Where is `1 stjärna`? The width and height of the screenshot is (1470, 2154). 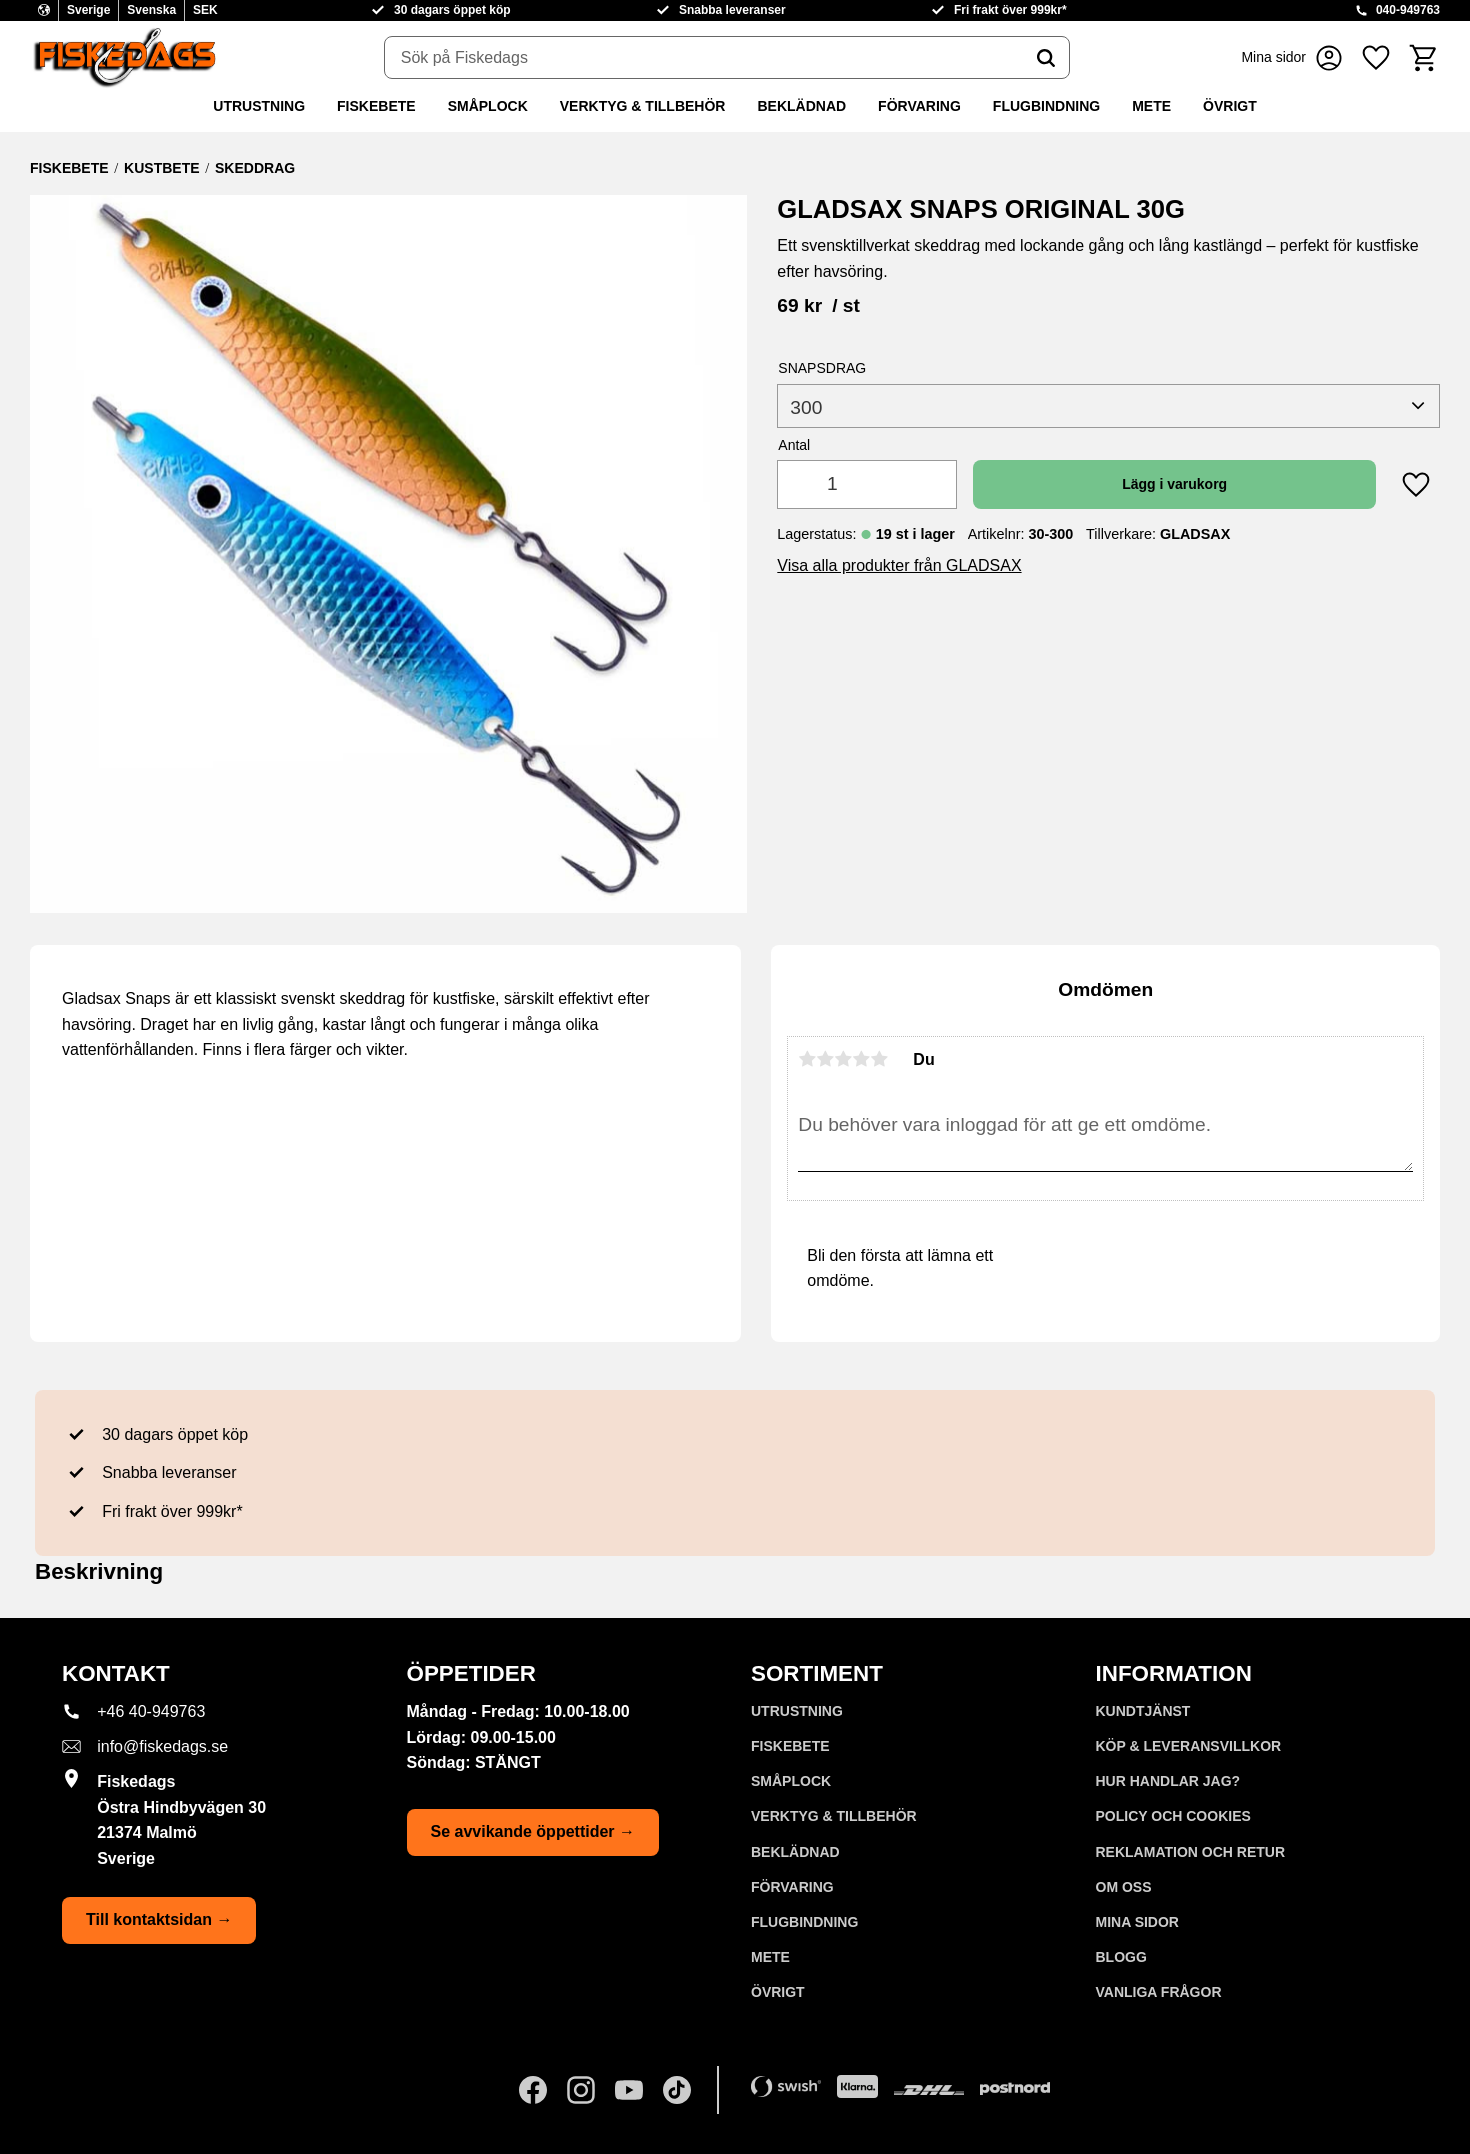 1 stjärna is located at coordinates (807, 1059).